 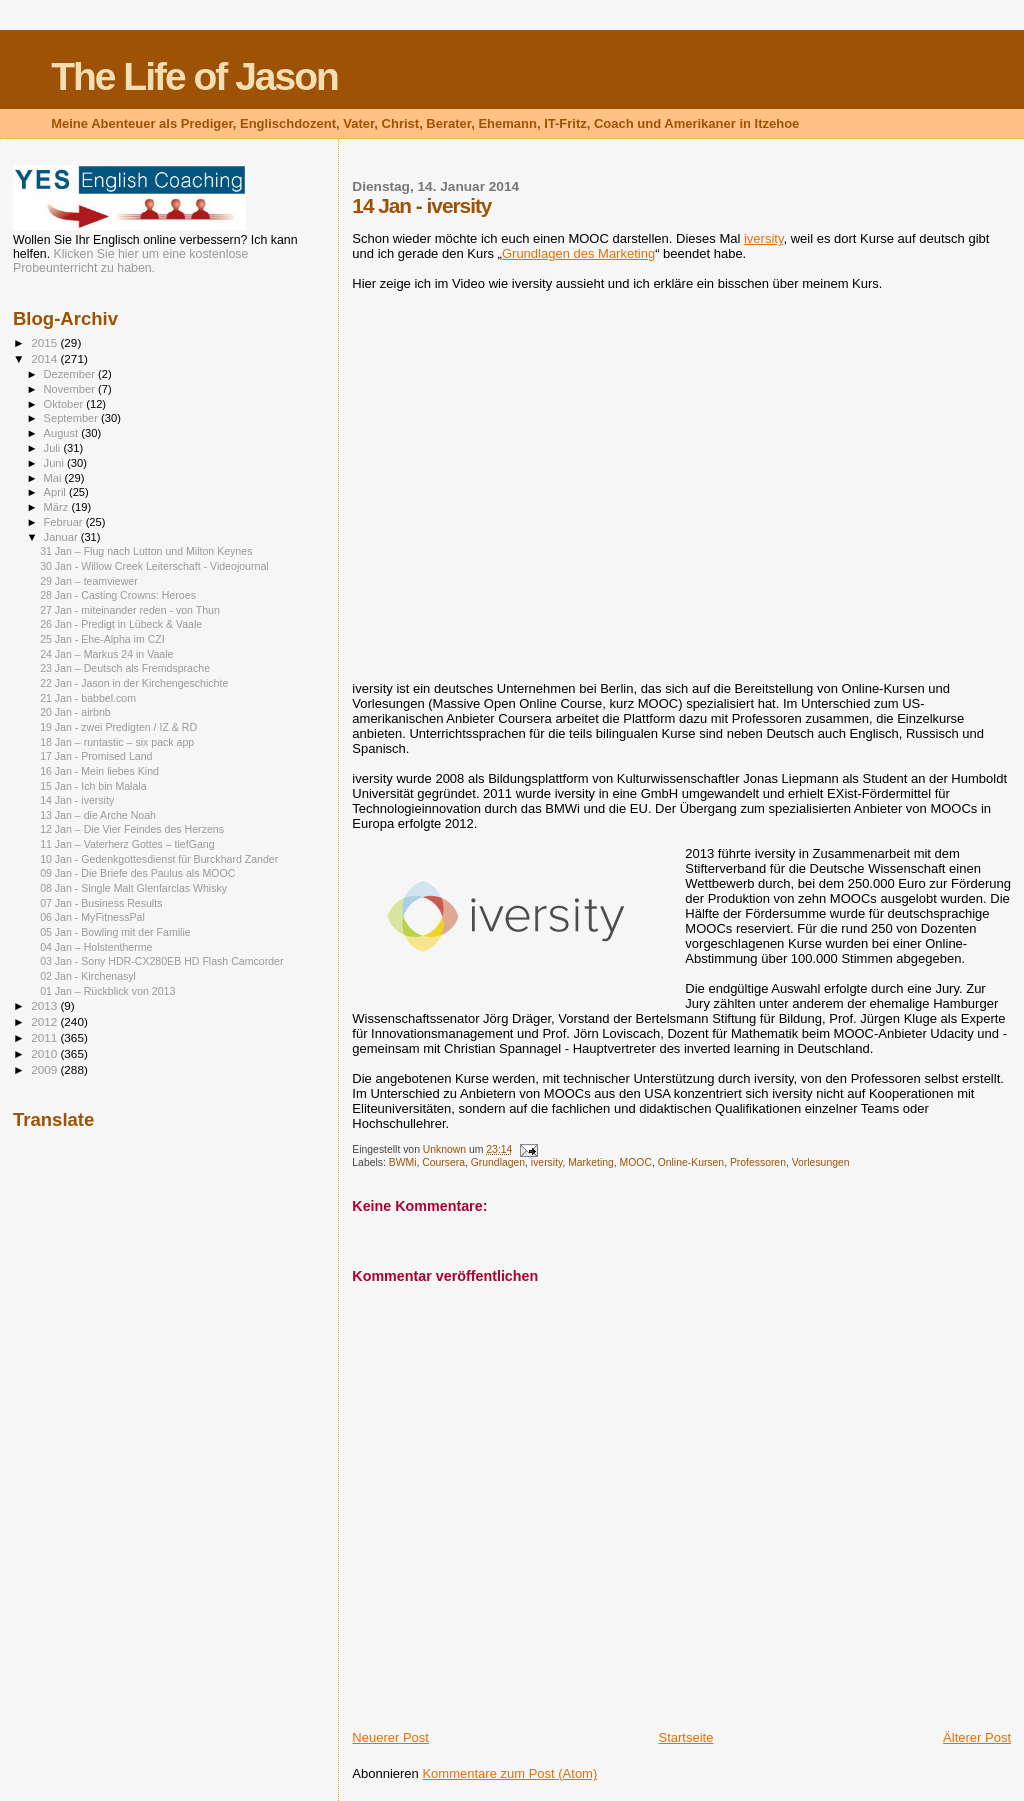 I want to click on Mai, so click(x=54, y=478).